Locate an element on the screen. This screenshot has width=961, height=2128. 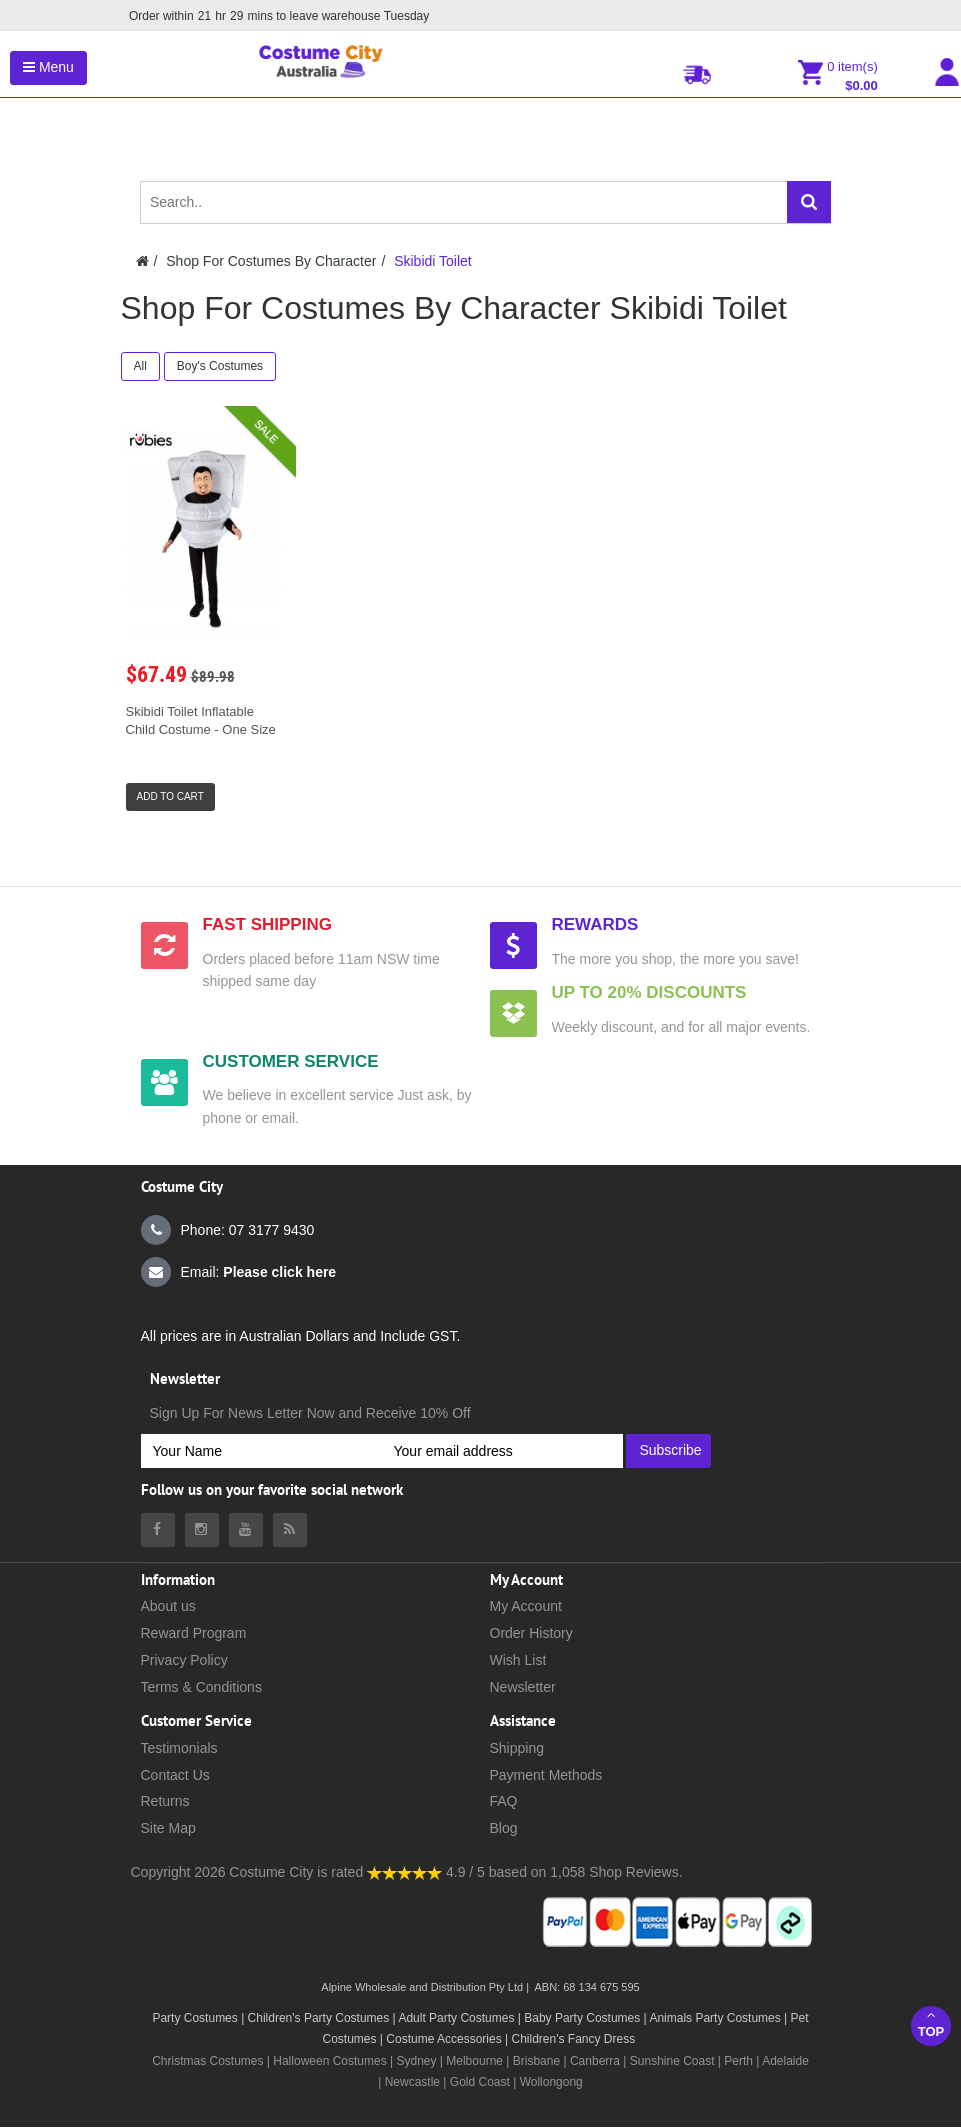
[Costumecity Instagram] is located at coordinates (202, 1530).